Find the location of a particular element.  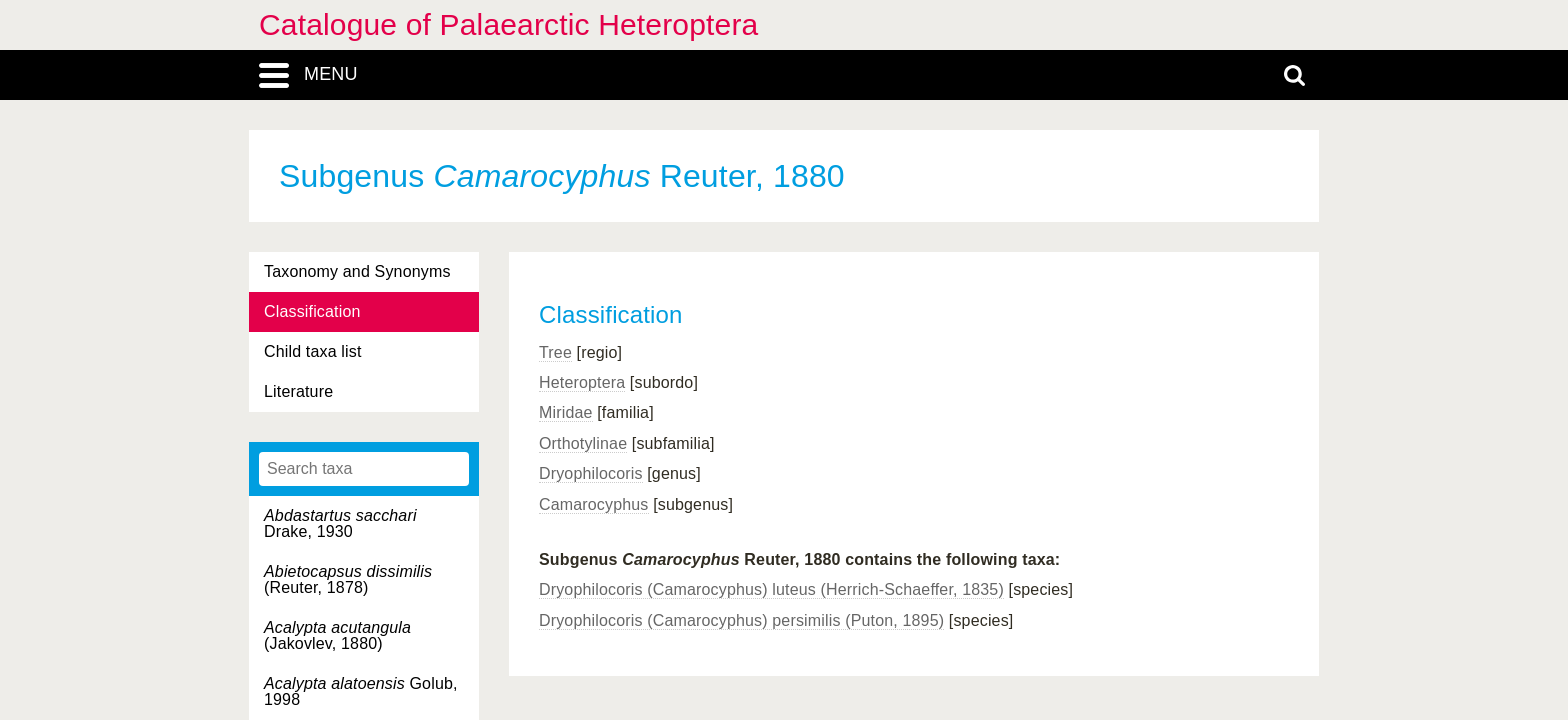

(Reuter, 1878) is located at coordinates (348, 579).